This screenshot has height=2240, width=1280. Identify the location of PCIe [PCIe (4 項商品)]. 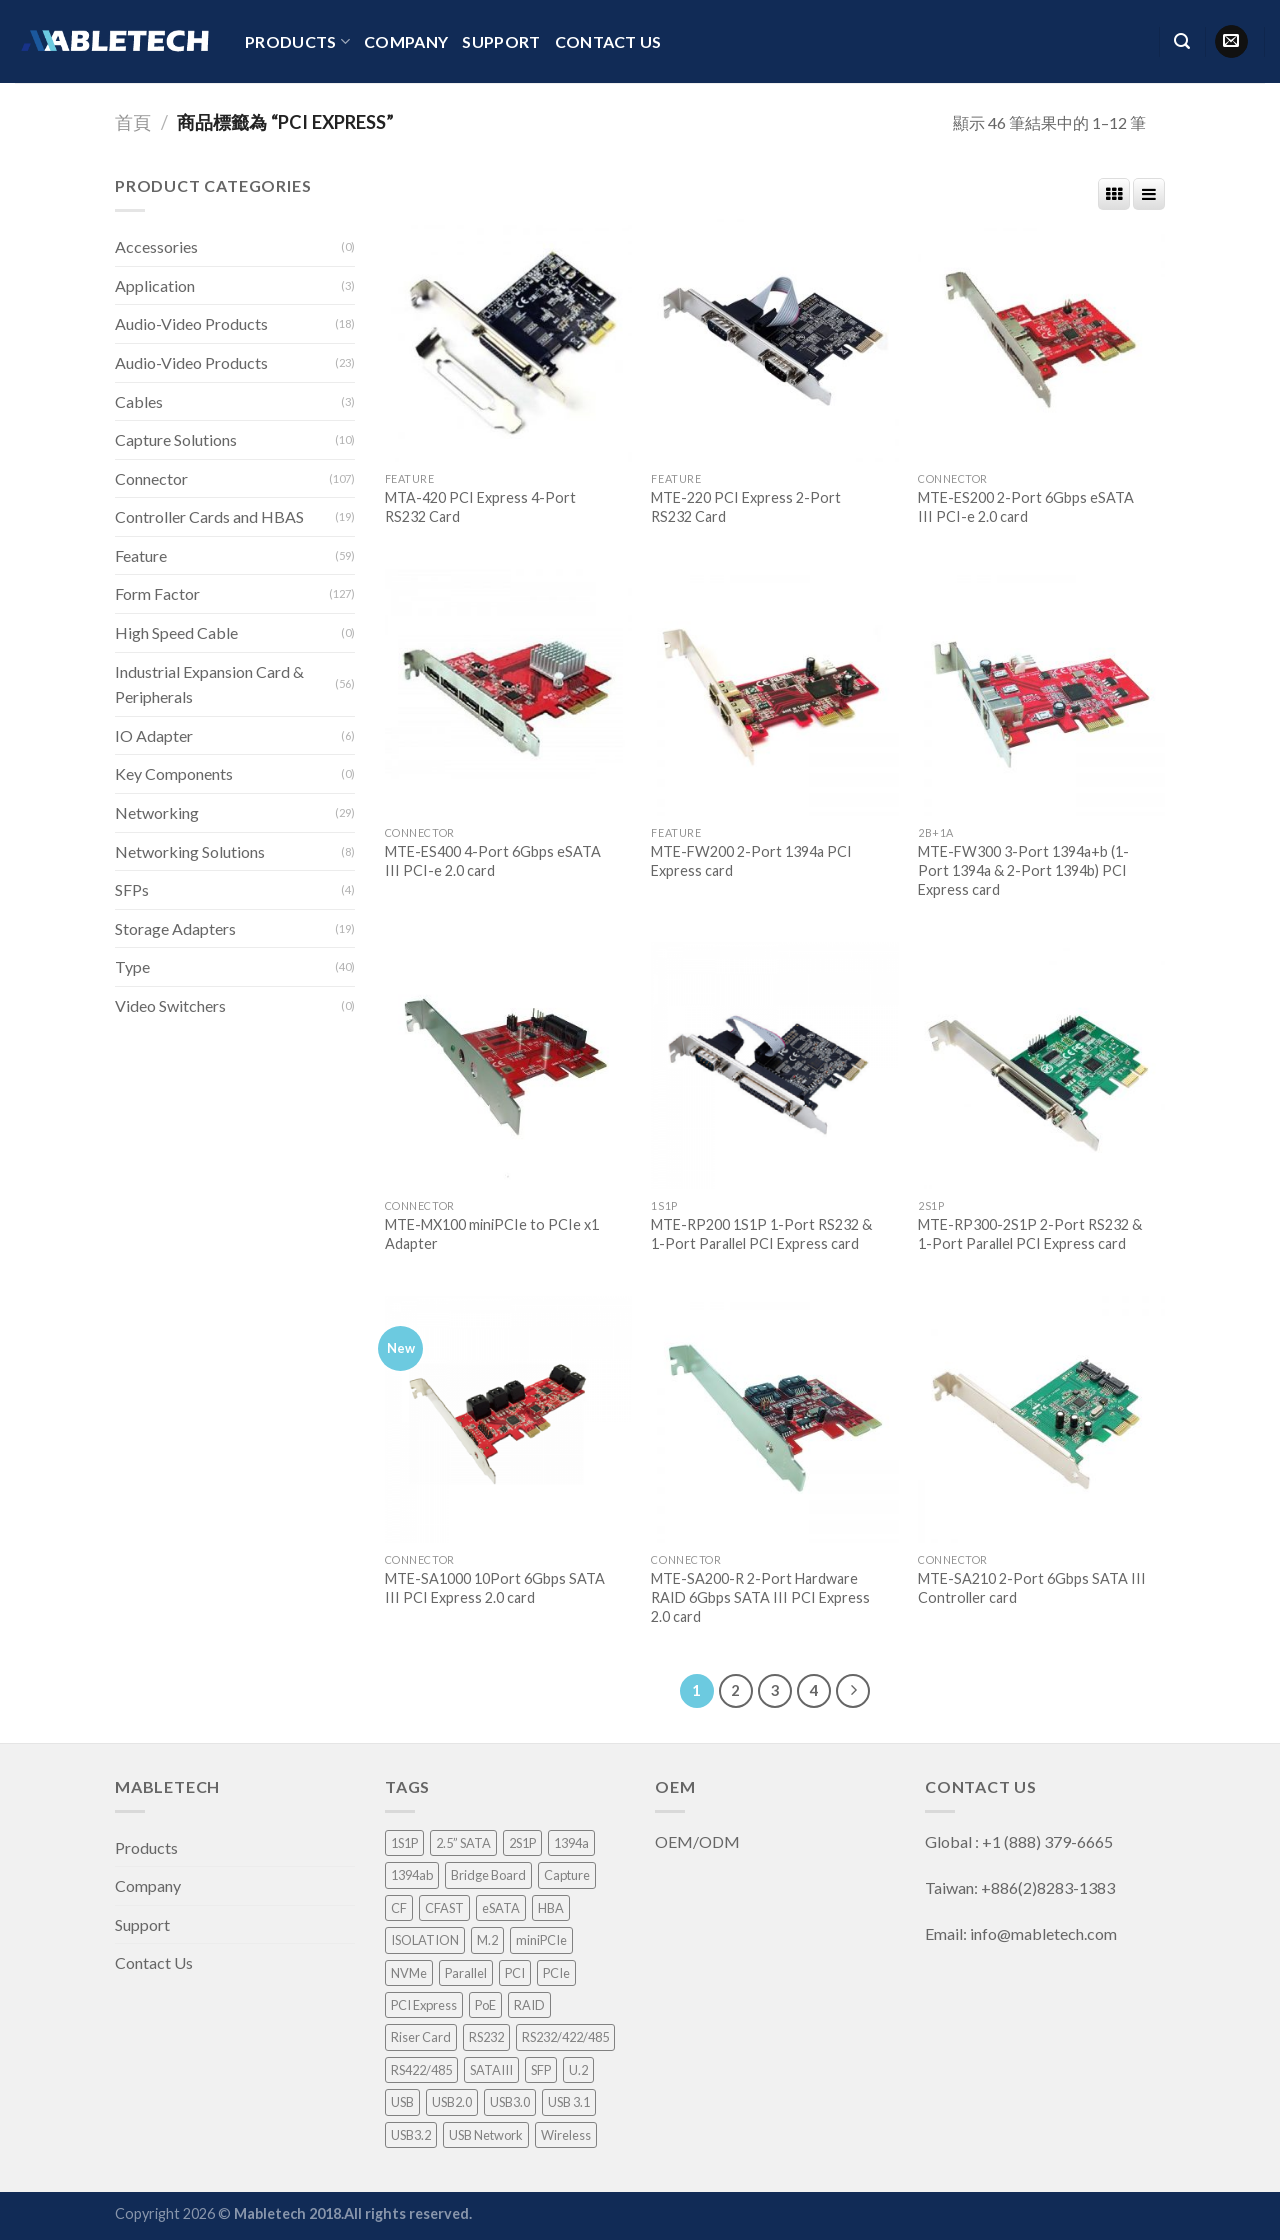
(556, 1973).